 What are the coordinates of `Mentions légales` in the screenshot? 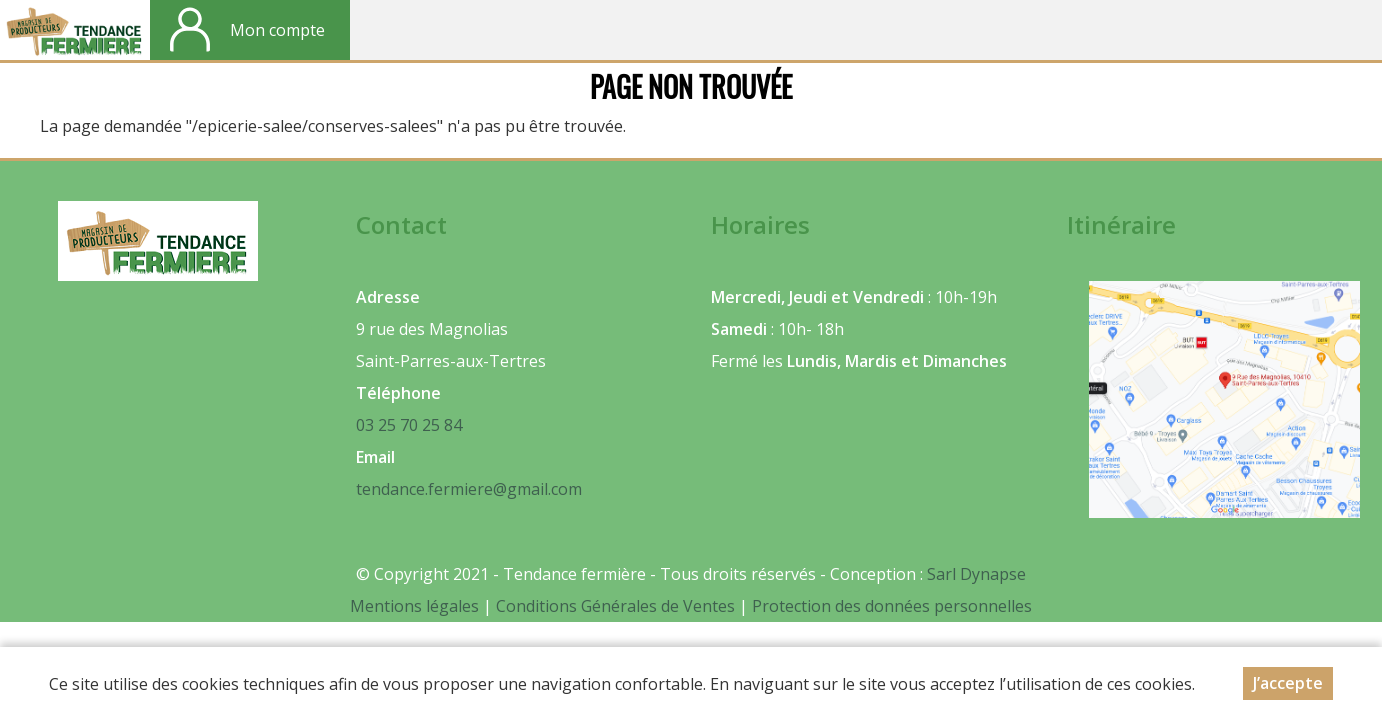 It's located at (414, 606).